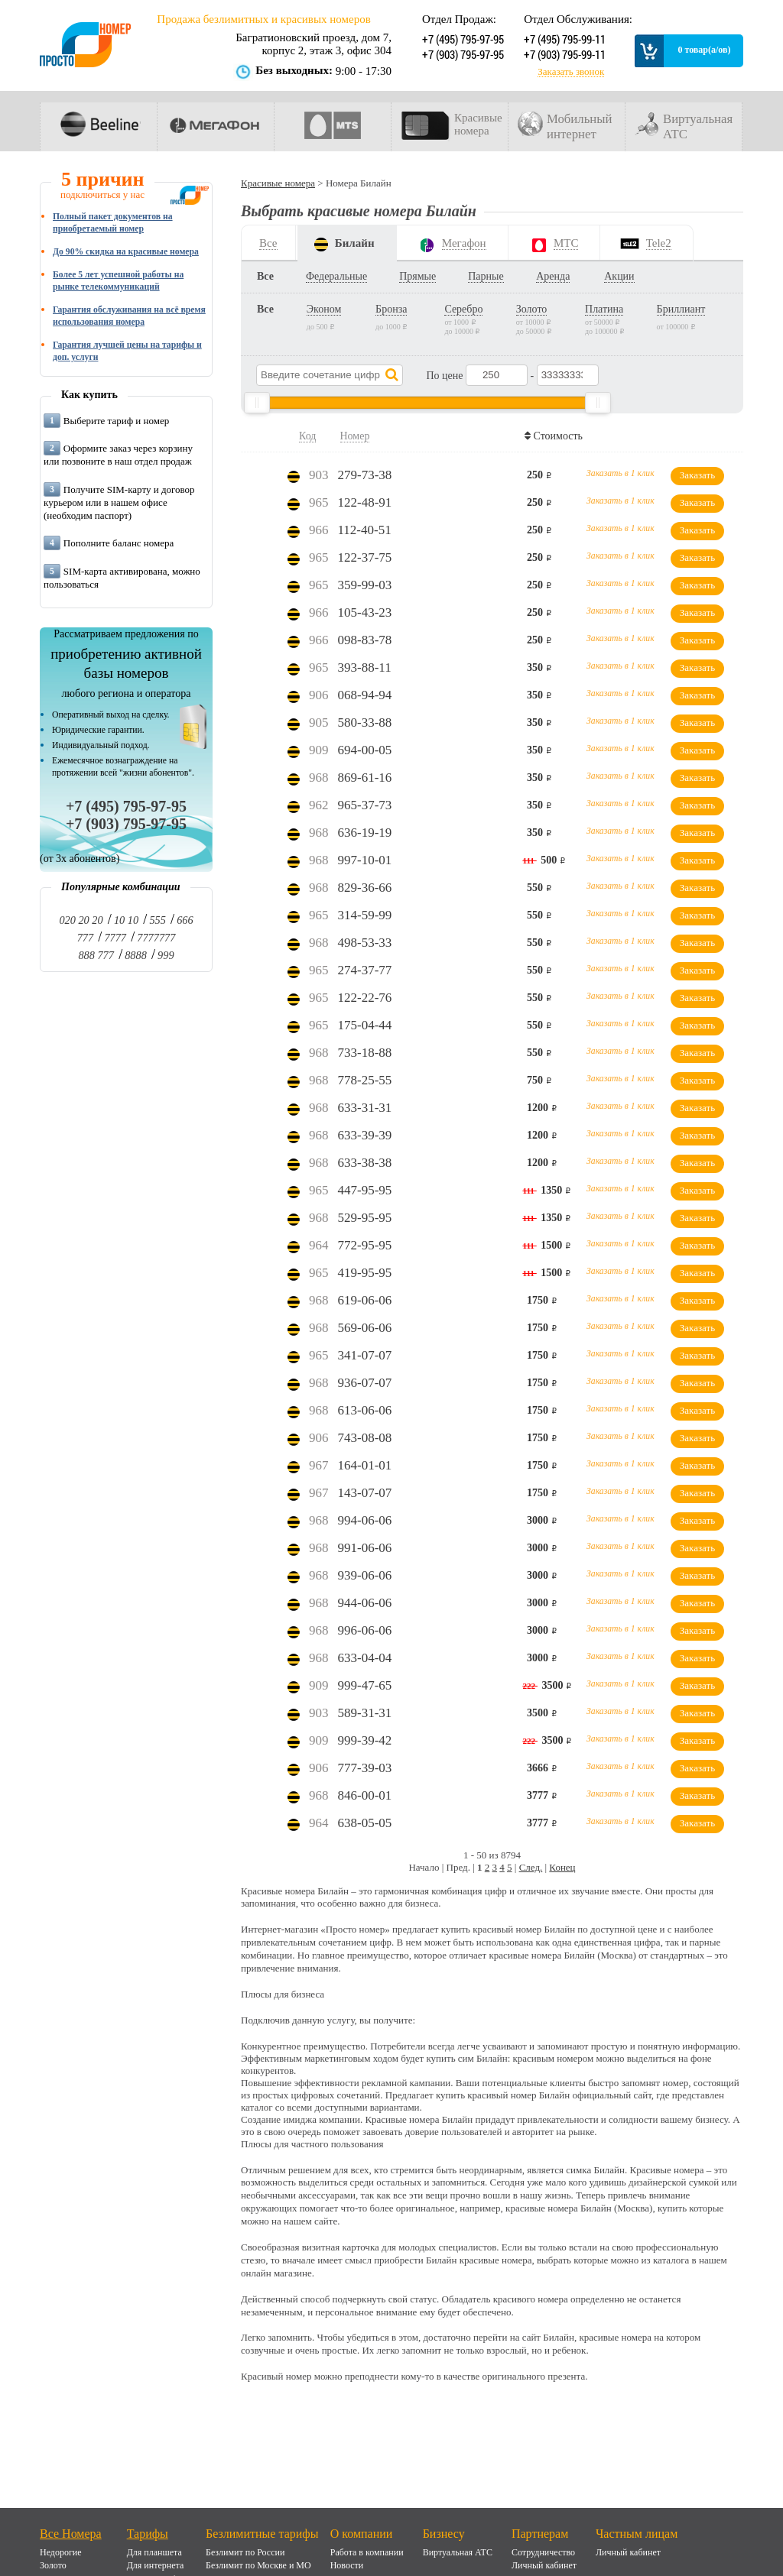  What do you see at coordinates (95, 955) in the screenshot?
I see `888 777` at bounding box center [95, 955].